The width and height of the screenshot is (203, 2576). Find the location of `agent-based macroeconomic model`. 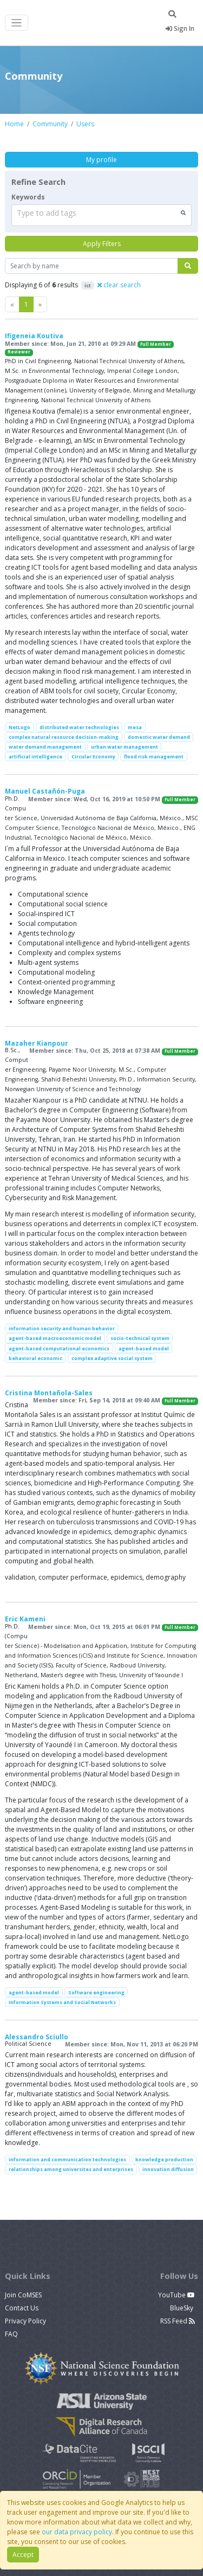

agent-based macroeconomic model is located at coordinates (55, 1338).